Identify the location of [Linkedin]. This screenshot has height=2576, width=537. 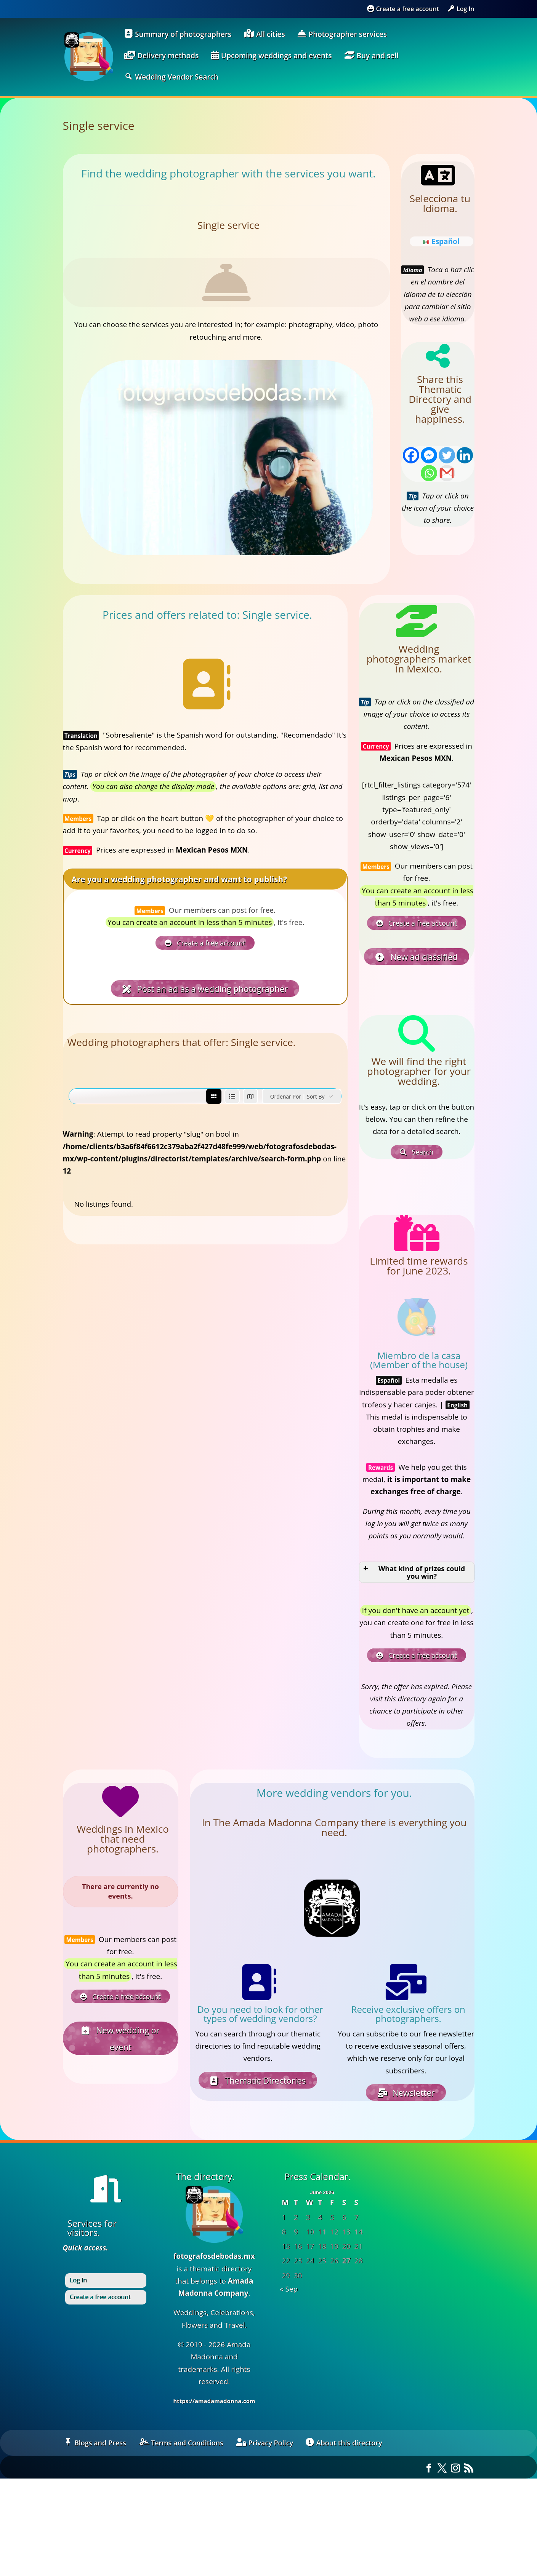
(465, 455).